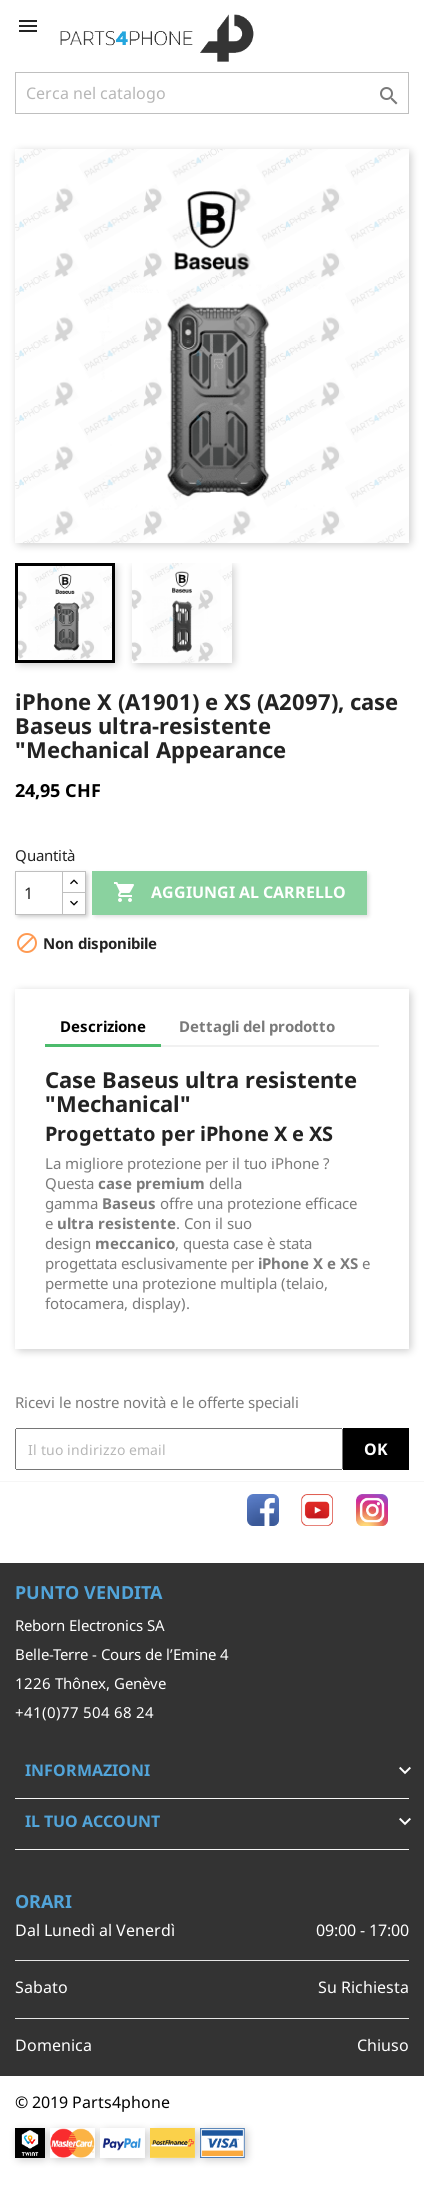 The width and height of the screenshot is (424, 2188). Describe the element at coordinates (90, 1683) in the screenshot. I see `1226 Thônex, Genève` at that location.